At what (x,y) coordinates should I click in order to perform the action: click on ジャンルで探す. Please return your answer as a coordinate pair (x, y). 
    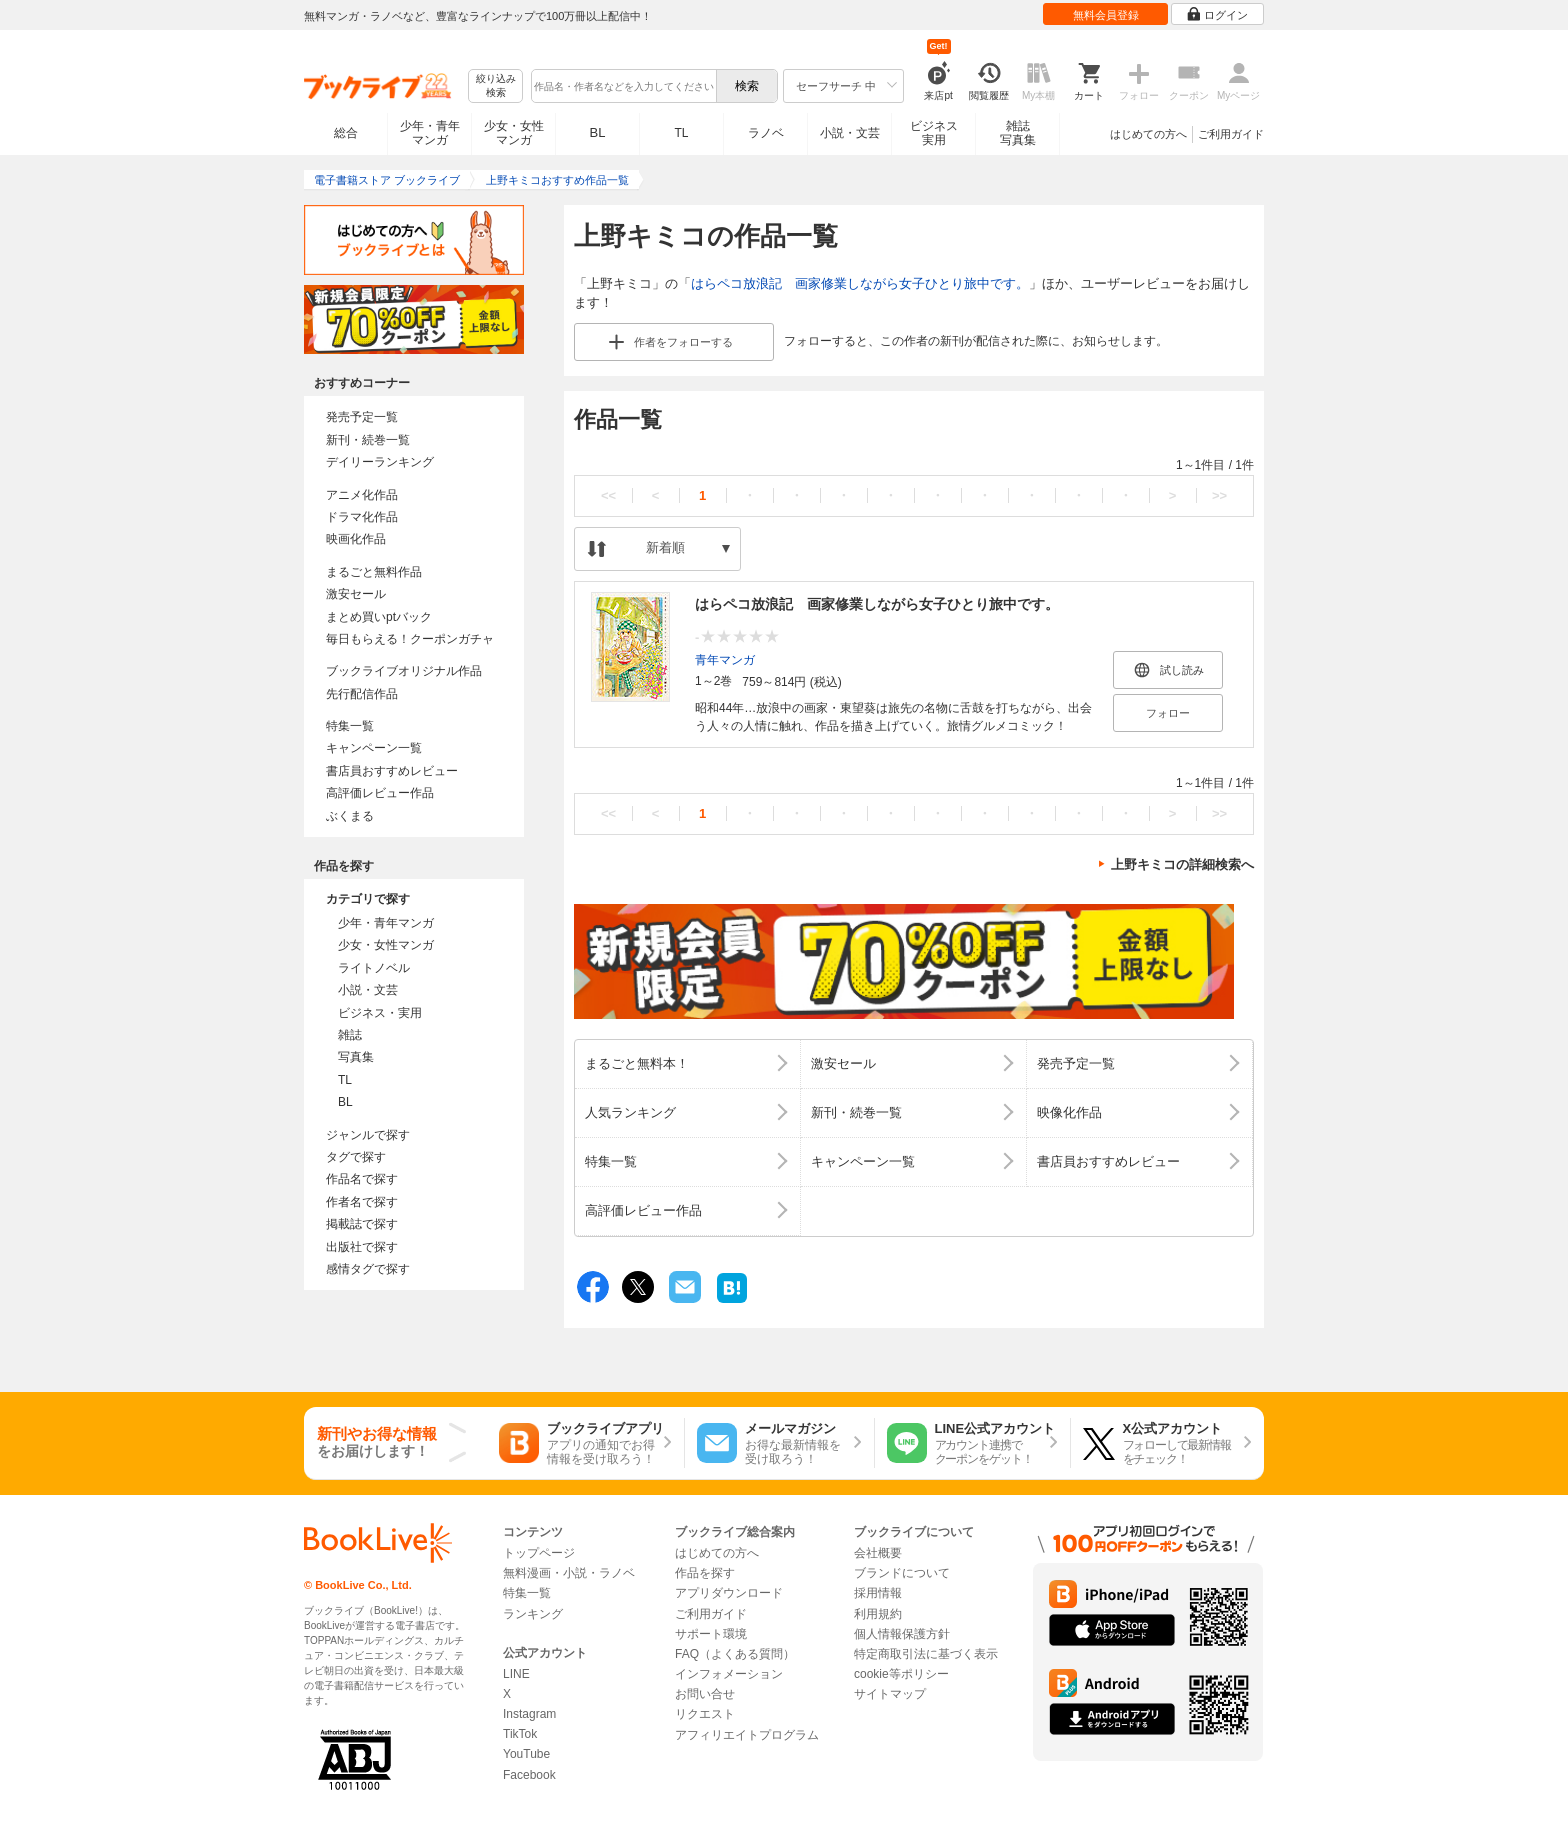
    Looking at the image, I should click on (368, 1135).